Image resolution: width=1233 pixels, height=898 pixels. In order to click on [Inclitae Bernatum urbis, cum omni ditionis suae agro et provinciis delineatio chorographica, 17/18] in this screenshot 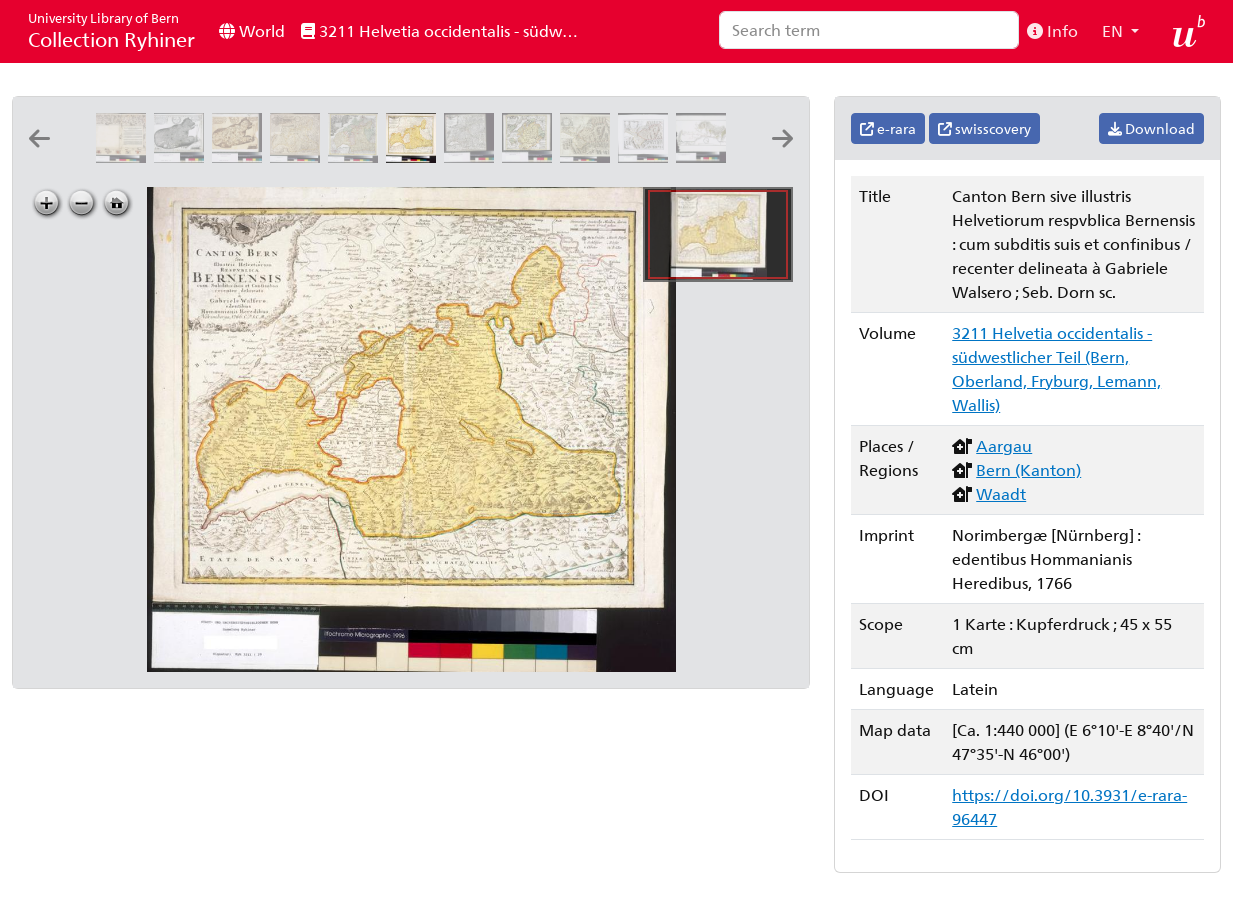, I will do `click(125, 156)`.